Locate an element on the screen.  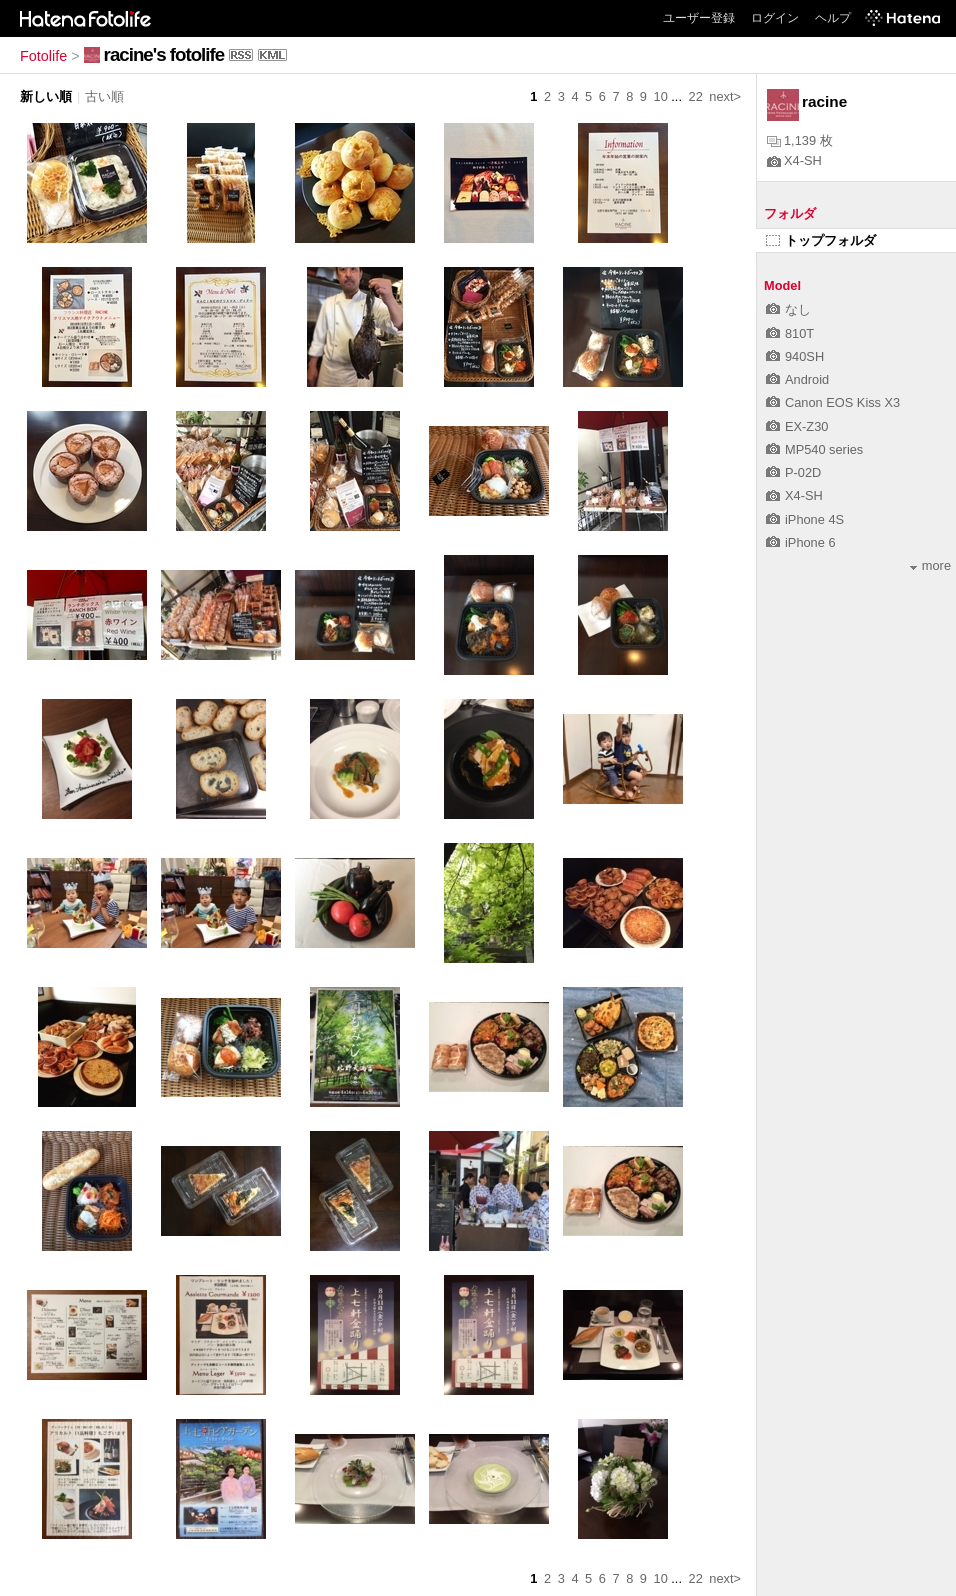
810T is located at coordinates (790, 333).